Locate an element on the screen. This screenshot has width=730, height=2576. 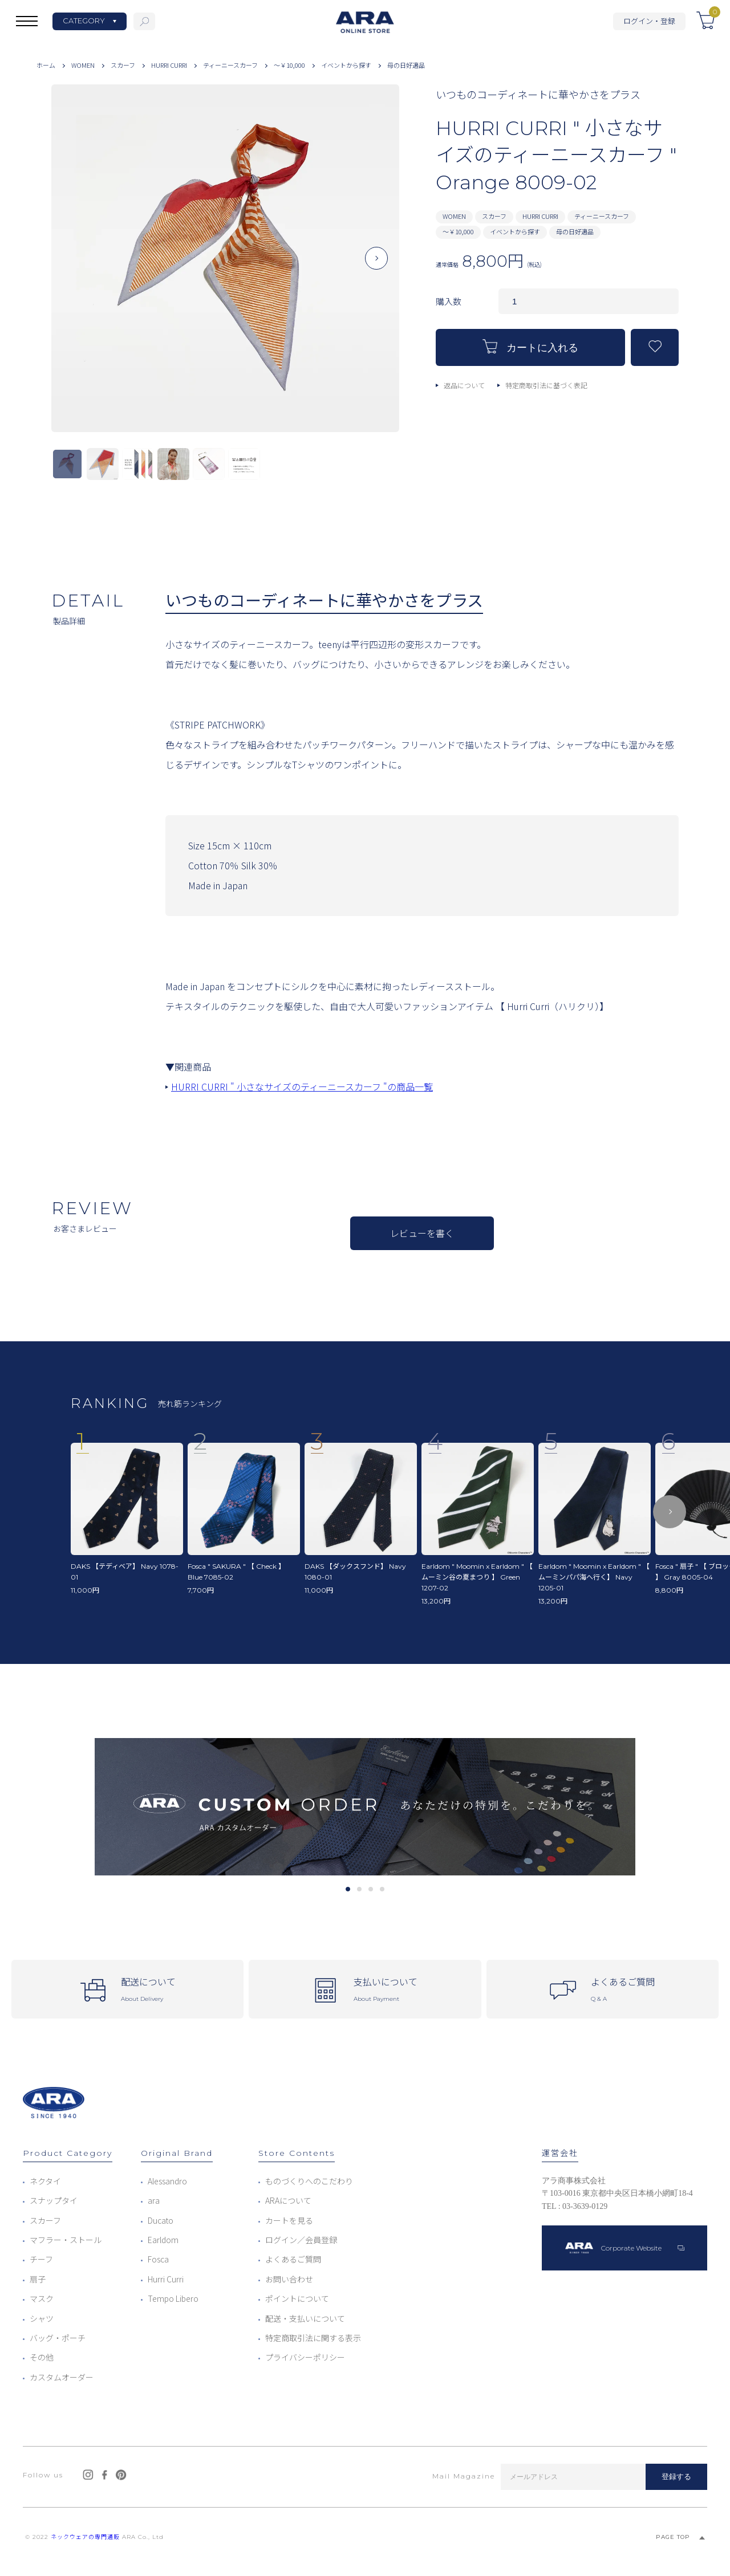
Fosca is located at coordinates (158, 2259).